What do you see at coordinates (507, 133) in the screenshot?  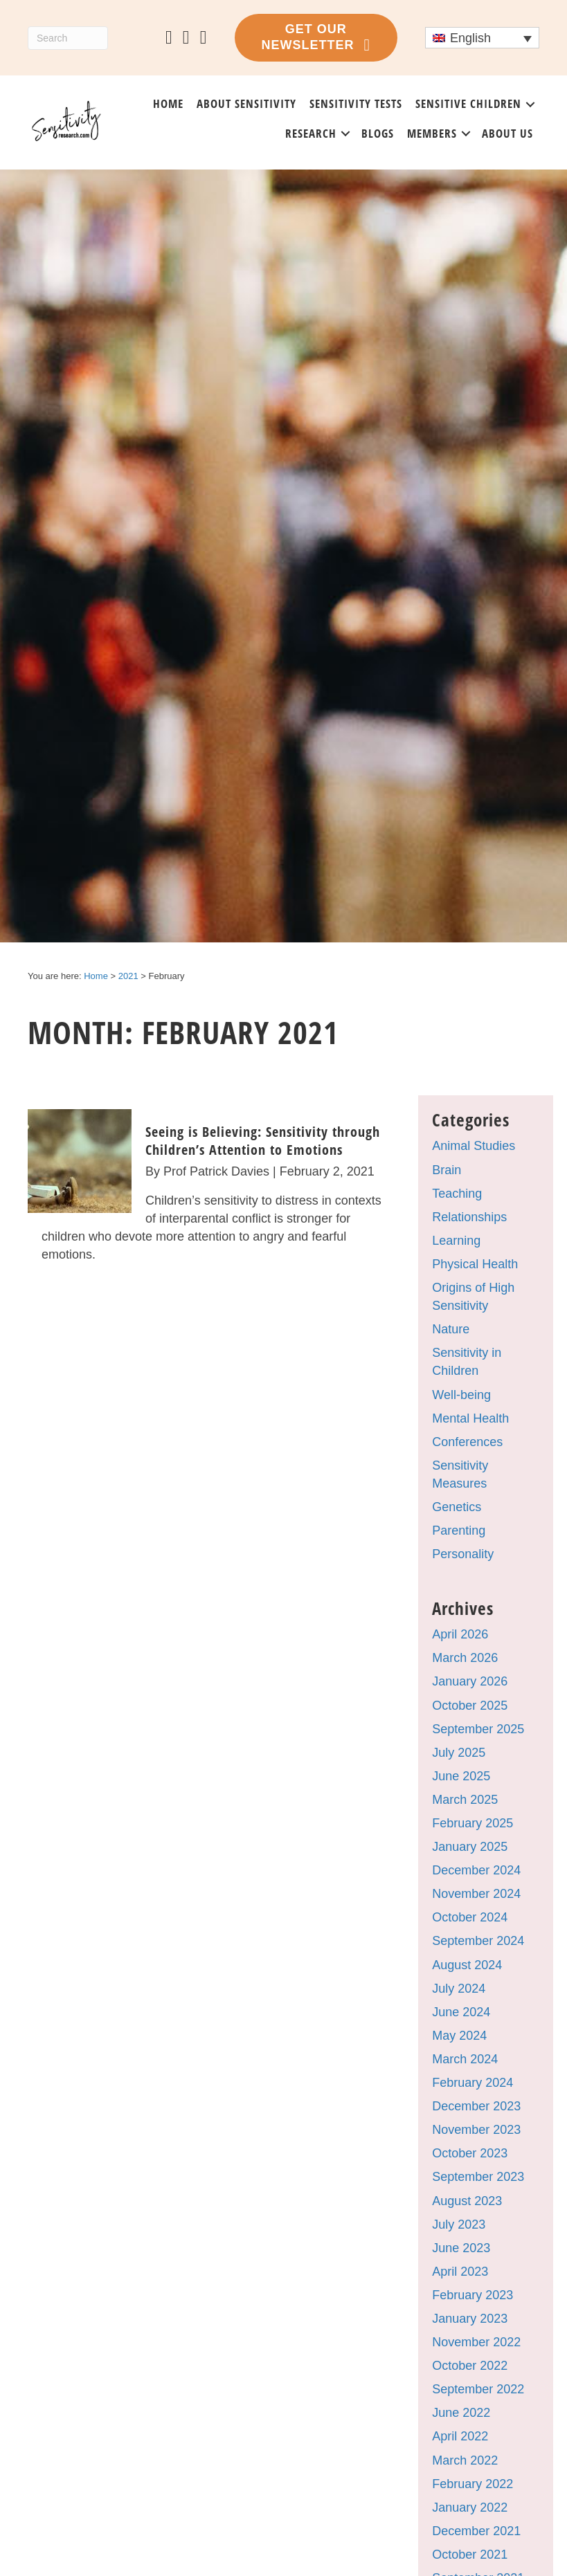 I see `About us` at bounding box center [507, 133].